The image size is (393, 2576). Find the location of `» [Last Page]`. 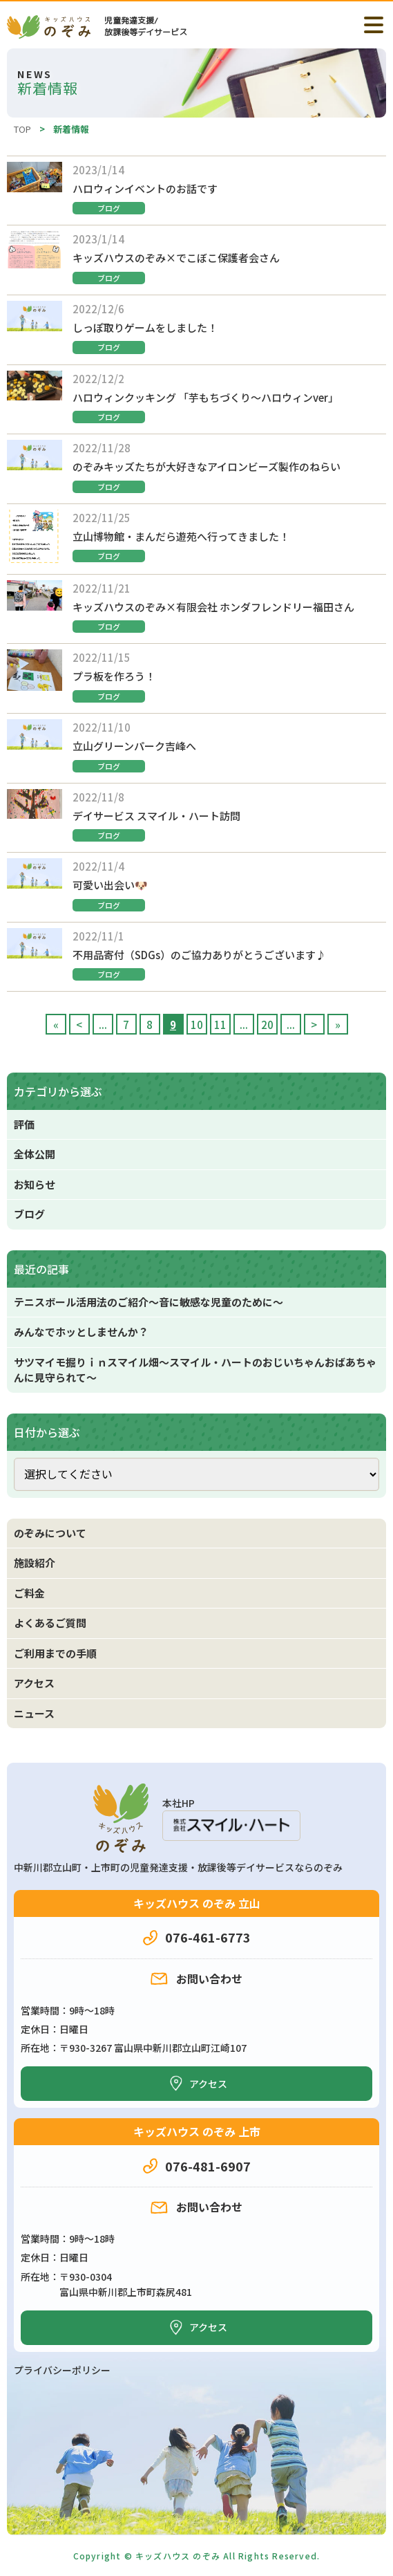

» [Last Page] is located at coordinates (338, 1024).